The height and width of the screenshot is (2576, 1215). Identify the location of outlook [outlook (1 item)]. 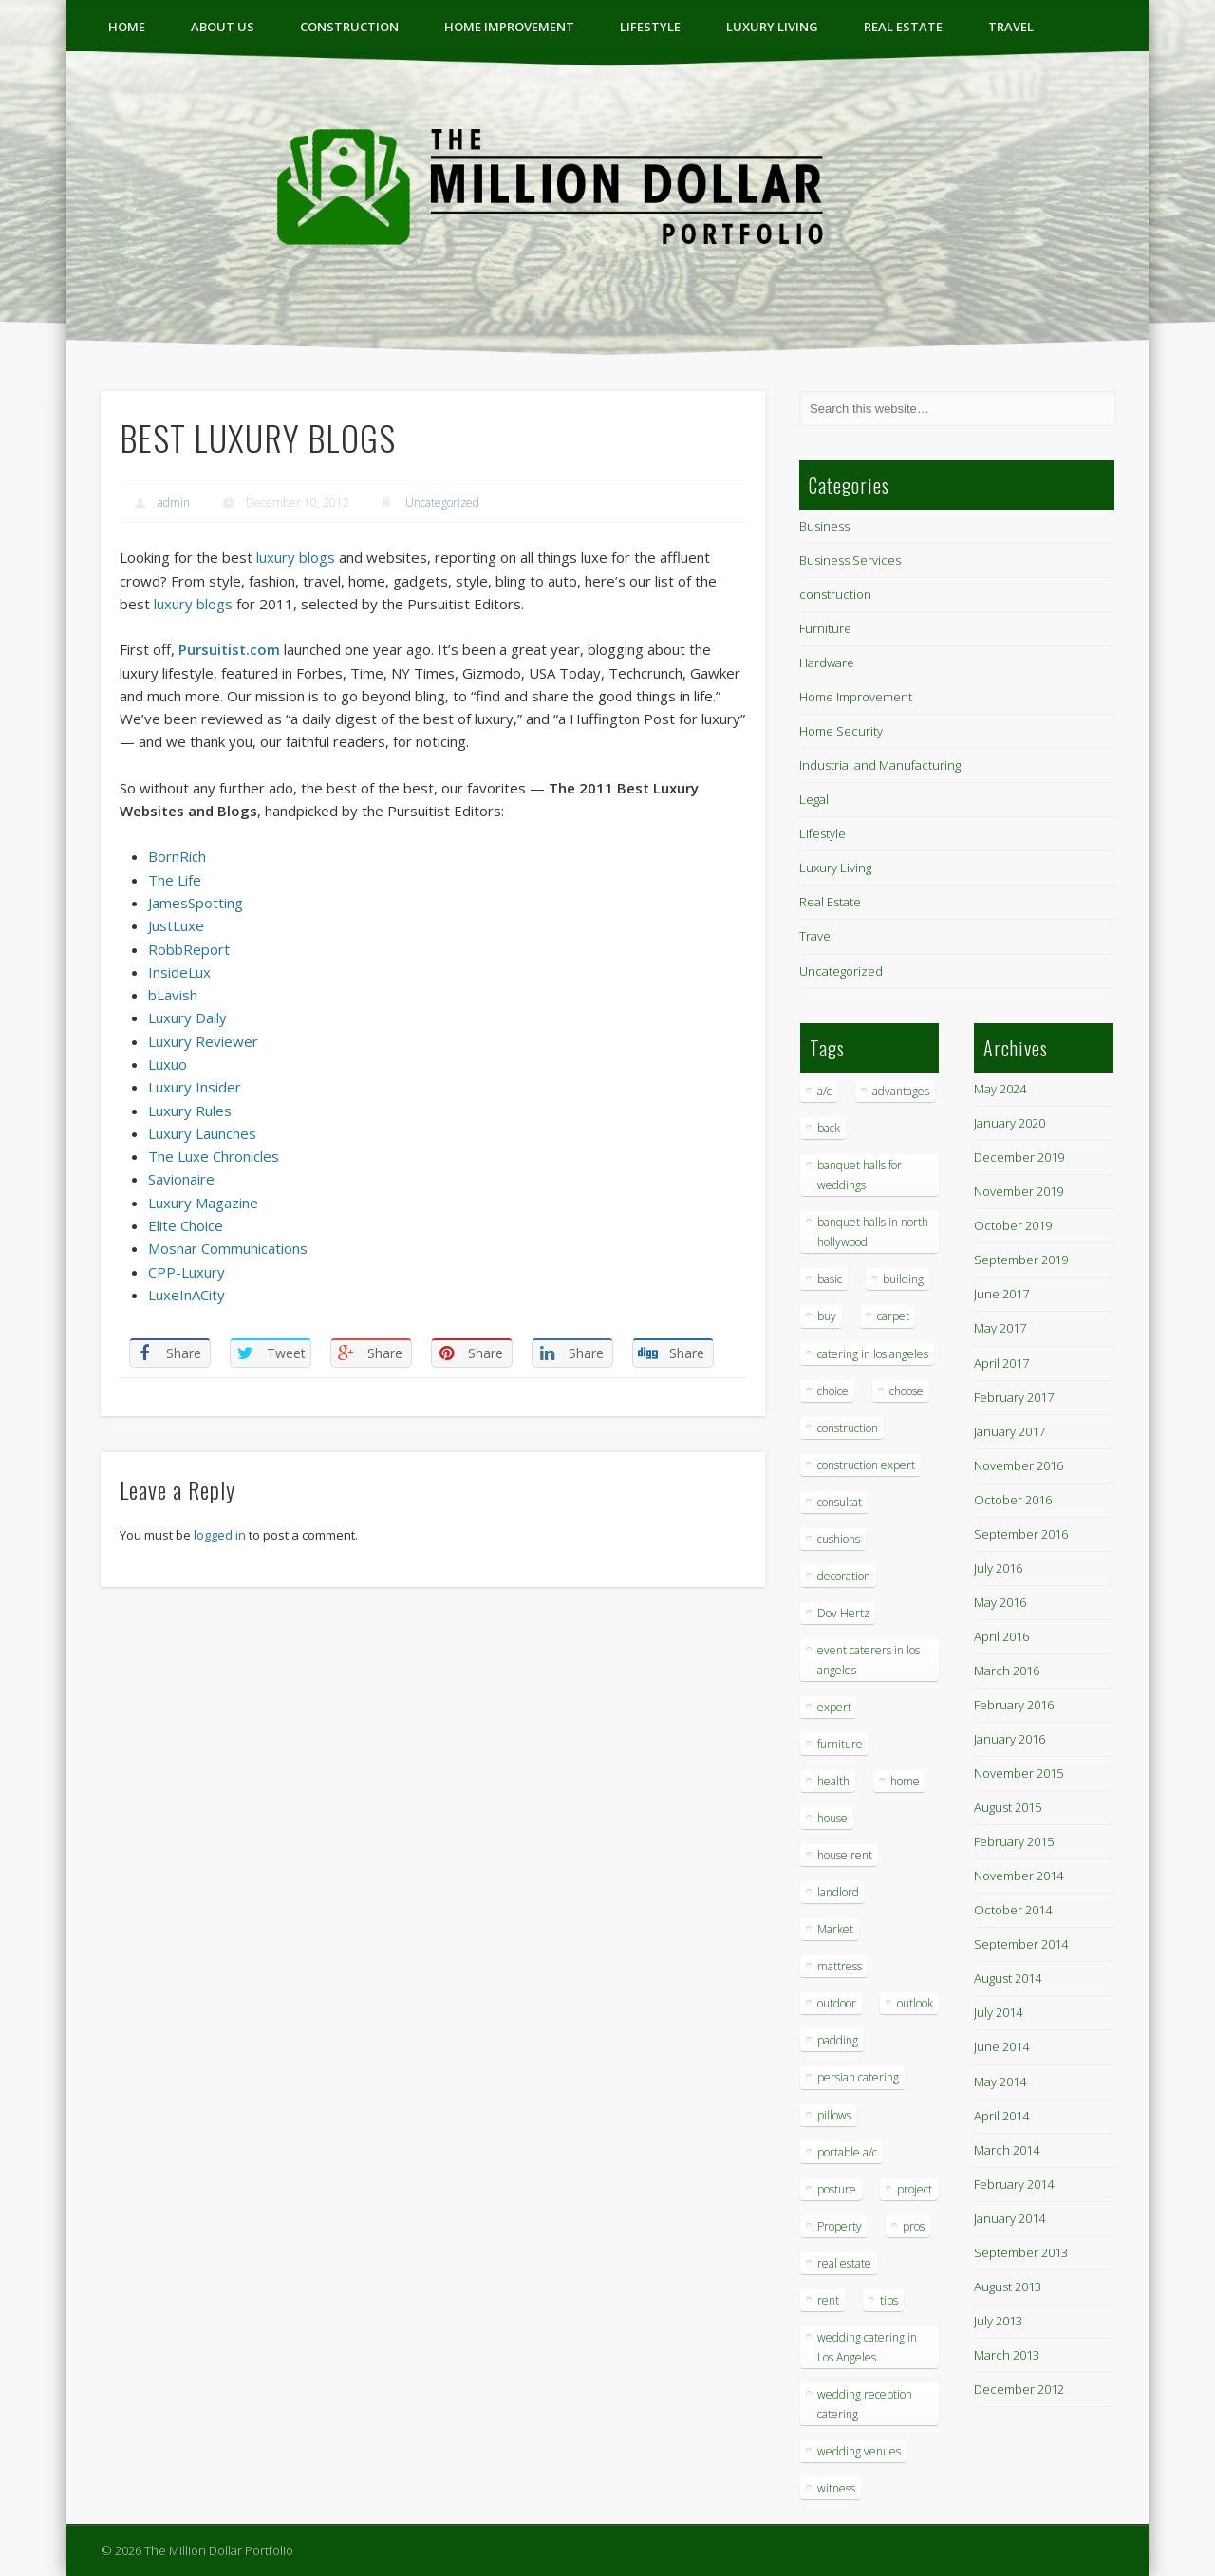
(915, 2003).